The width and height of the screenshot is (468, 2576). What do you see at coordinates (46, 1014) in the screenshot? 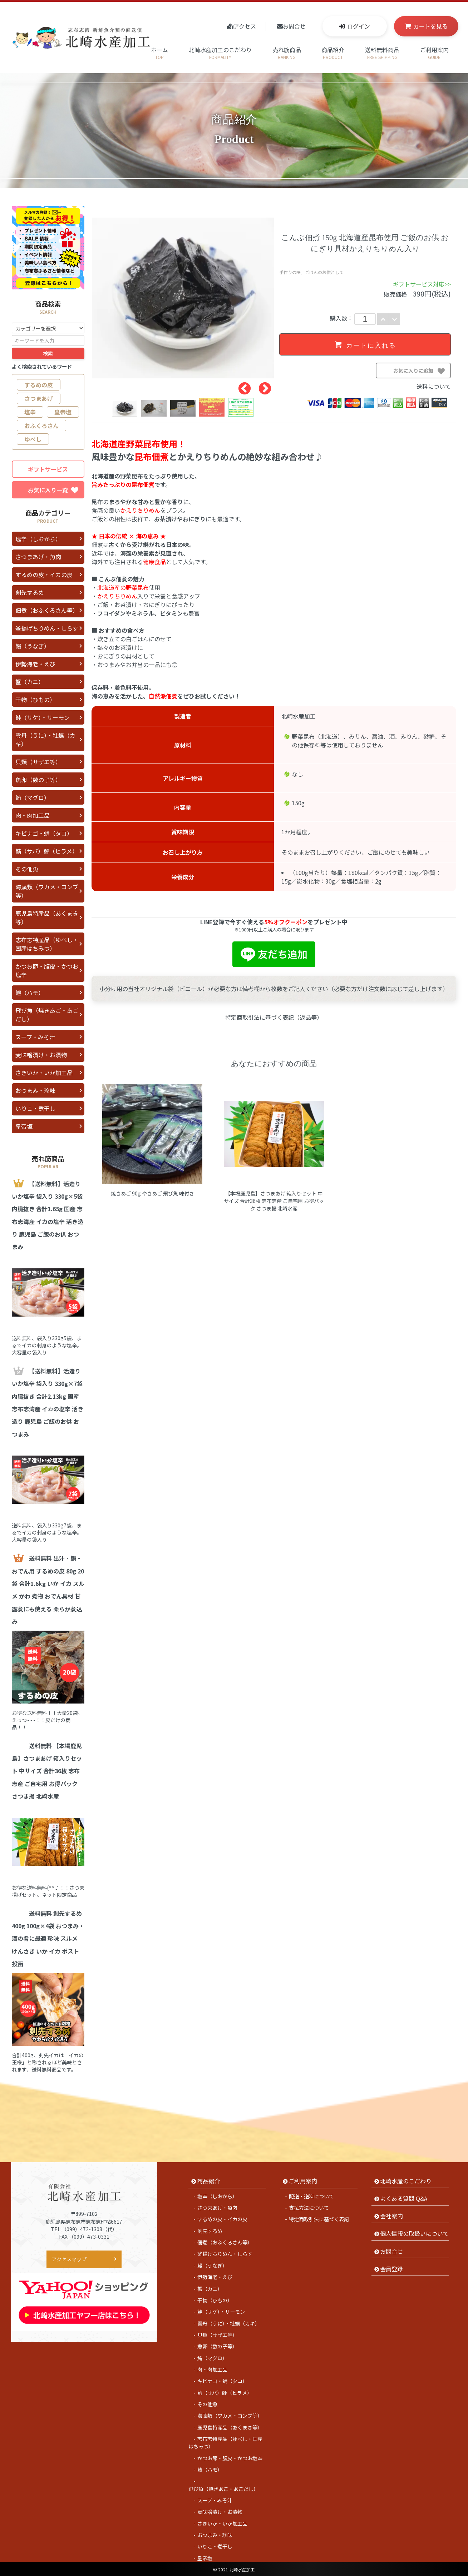
I see `飛び魚（焼きあご・あごだし）` at bounding box center [46, 1014].